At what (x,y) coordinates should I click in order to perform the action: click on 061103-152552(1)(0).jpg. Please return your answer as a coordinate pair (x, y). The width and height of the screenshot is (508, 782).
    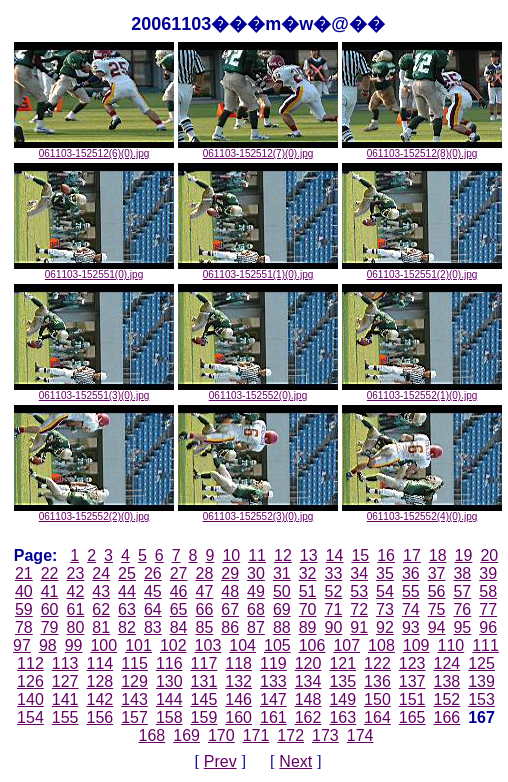
    Looking at the image, I should click on (422, 391).